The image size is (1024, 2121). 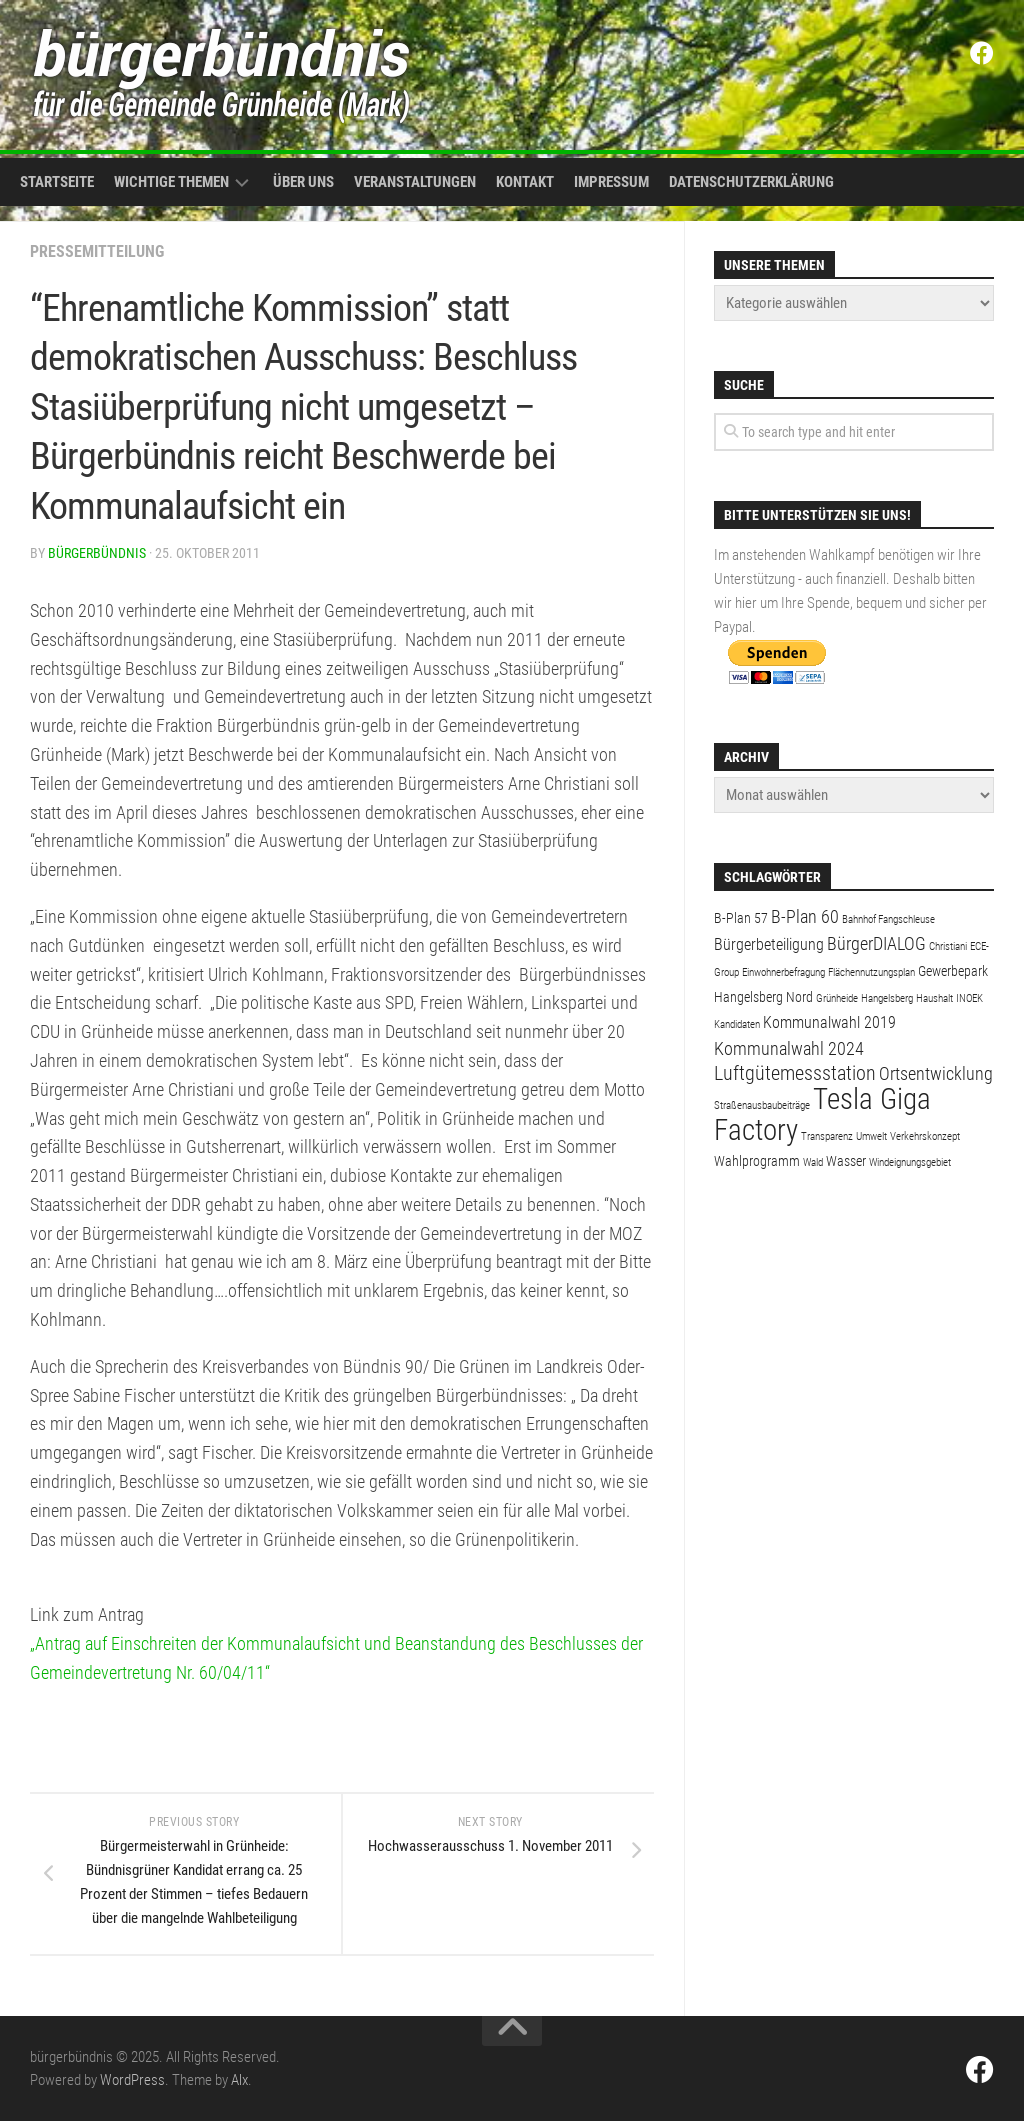 I want to click on Verkehrskonzept [Verkehrskonzept (1 Eintrag)], so click(x=925, y=1136).